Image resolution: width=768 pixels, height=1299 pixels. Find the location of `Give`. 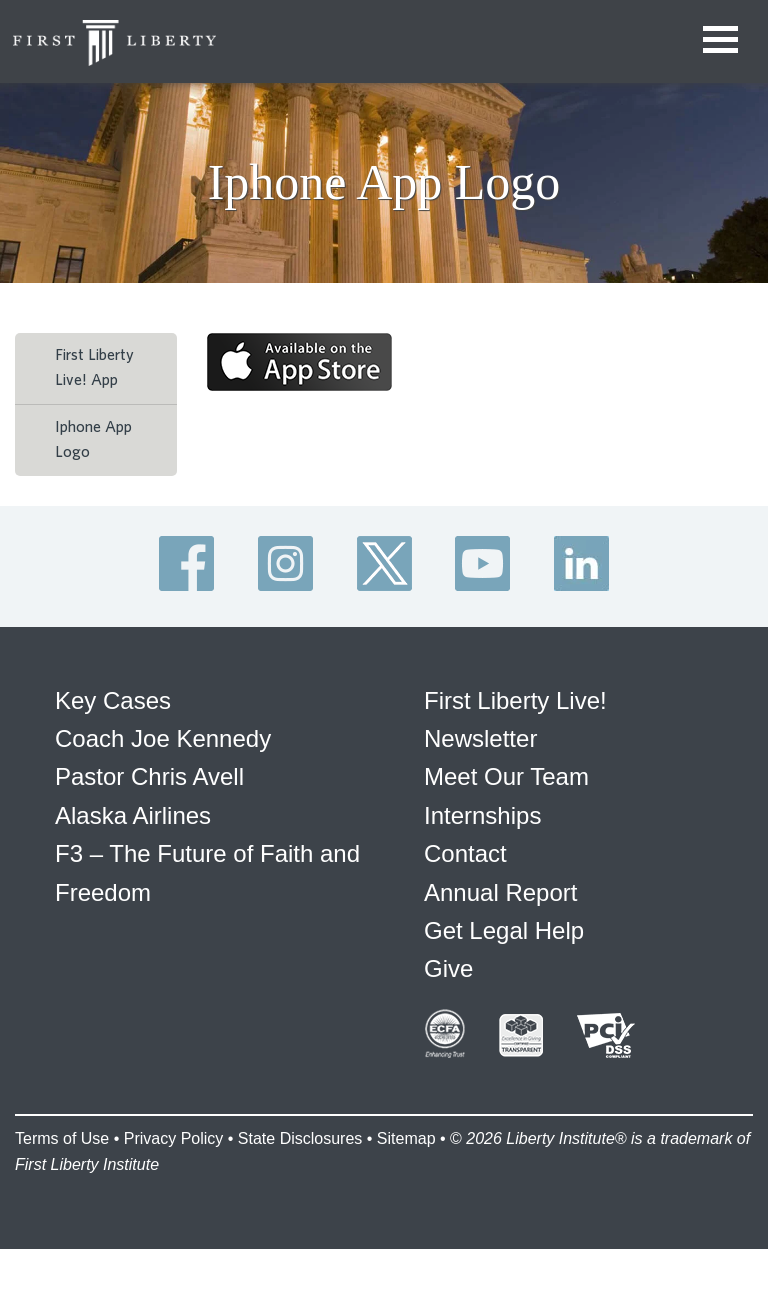

Give is located at coordinates (448, 968).